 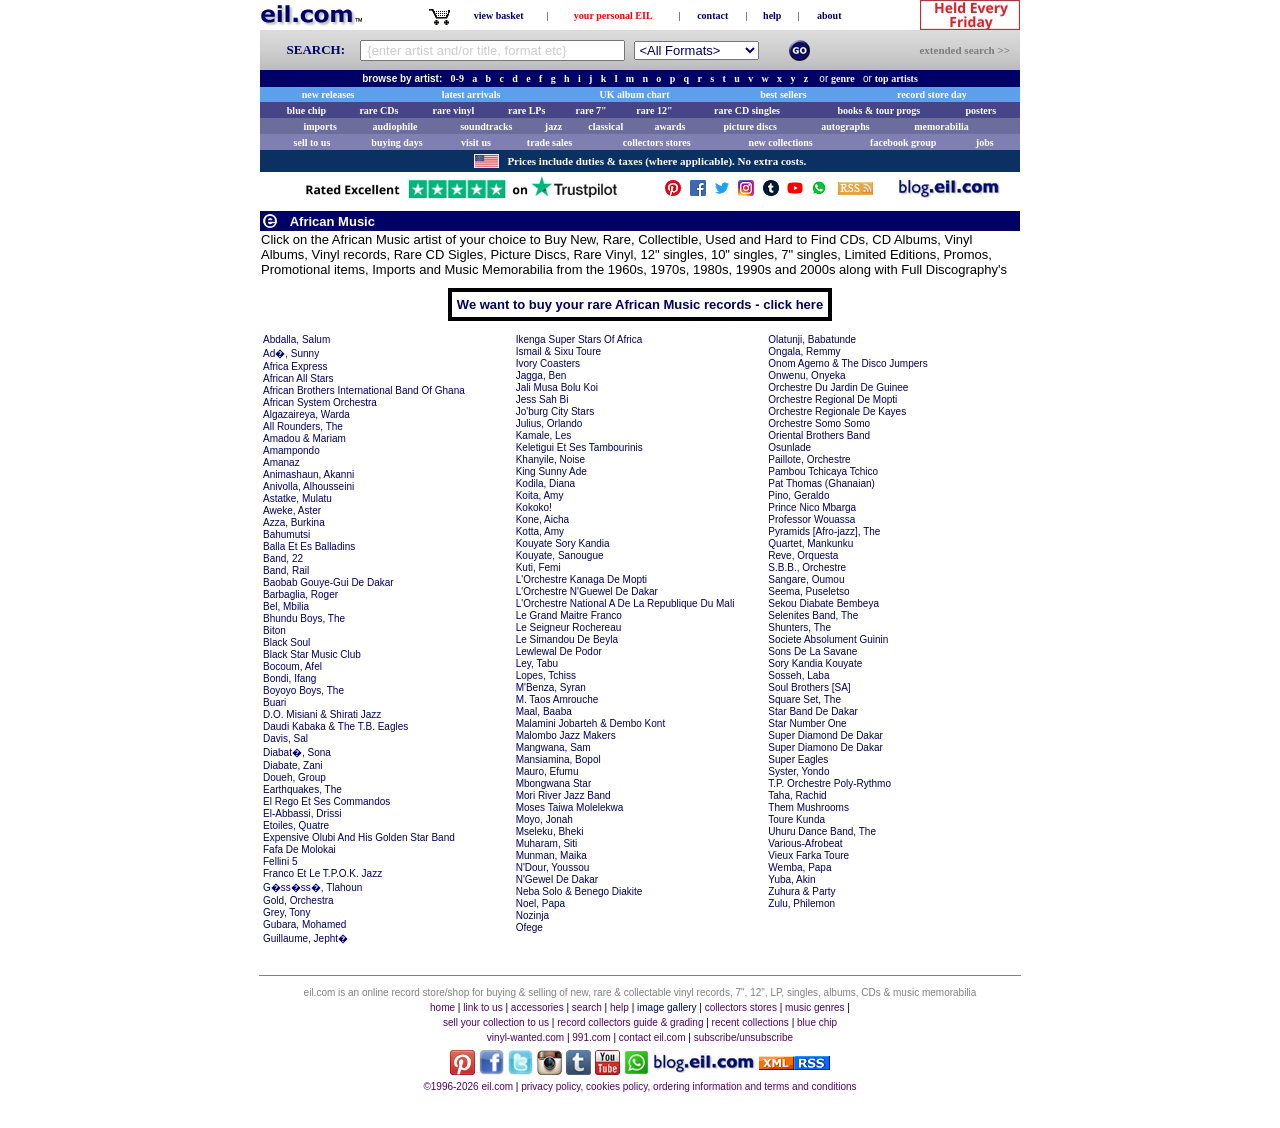 I want to click on help, so click(x=772, y=15).